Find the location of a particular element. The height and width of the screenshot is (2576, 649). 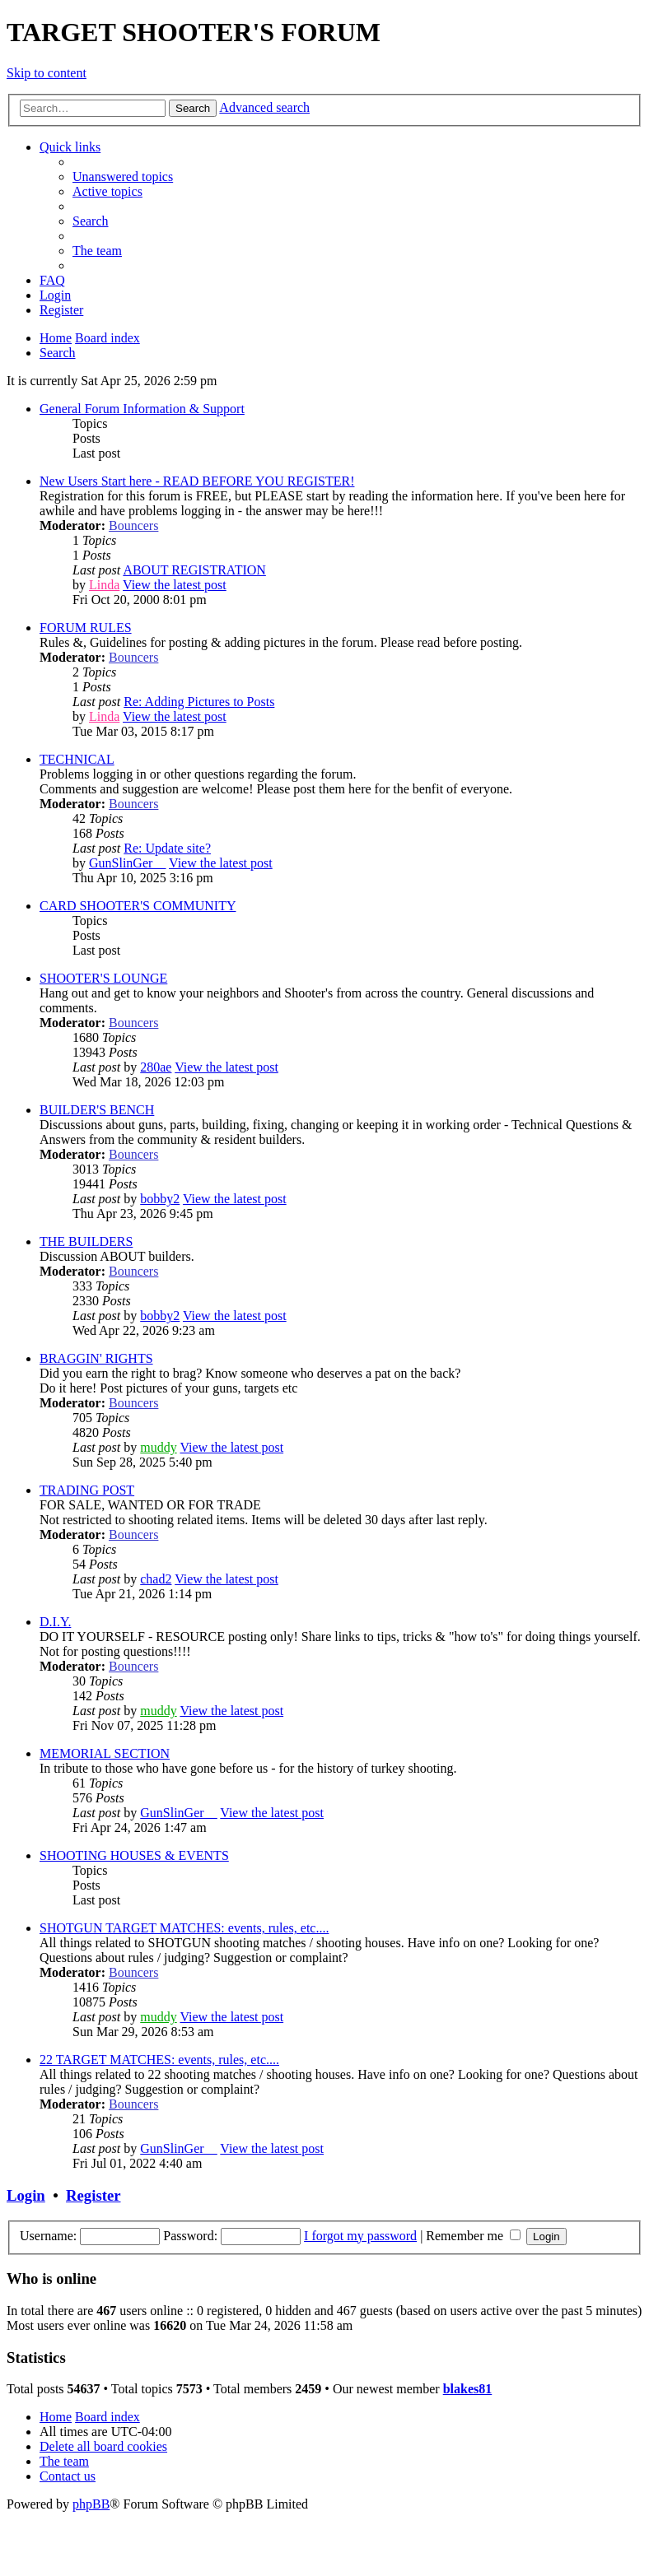

D.I.Y. is located at coordinates (55, 1622).